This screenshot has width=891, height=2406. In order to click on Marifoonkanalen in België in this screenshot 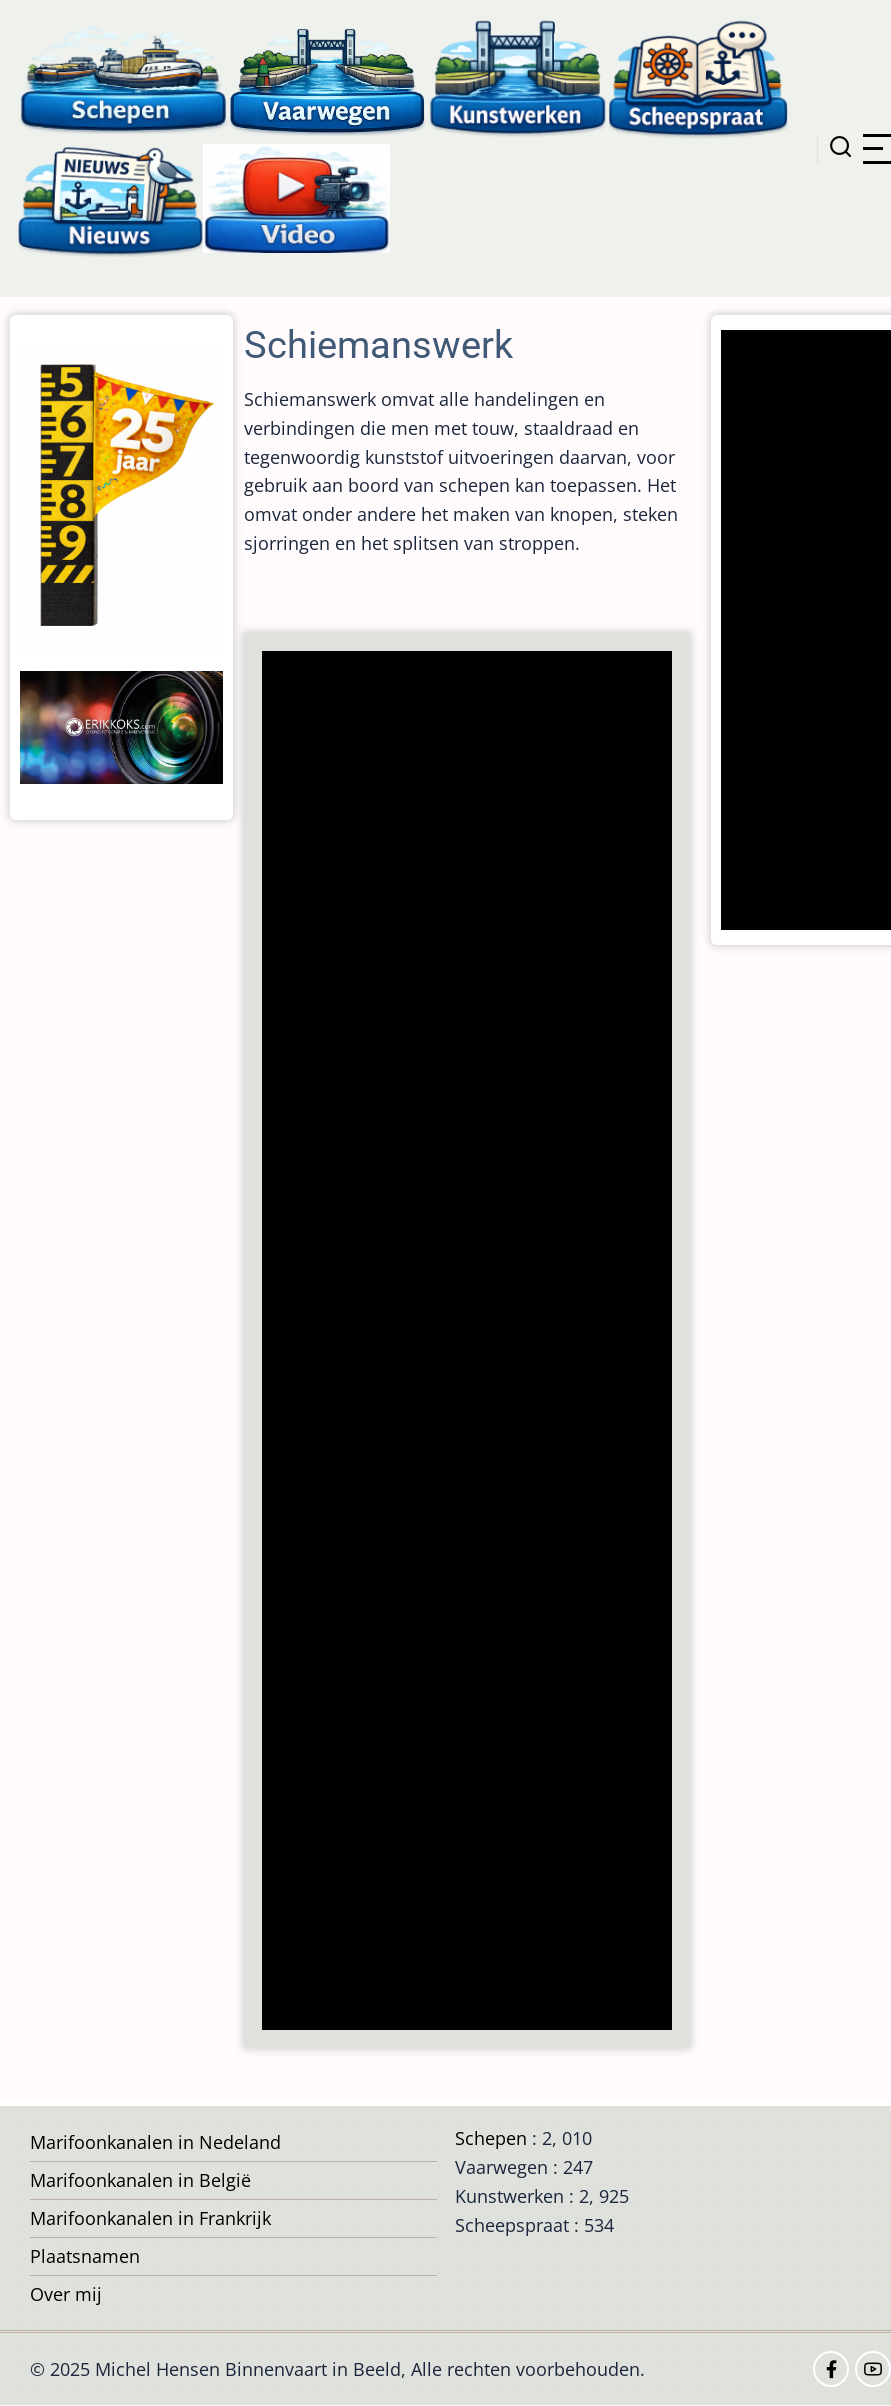, I will do `click(140, 2180)`.